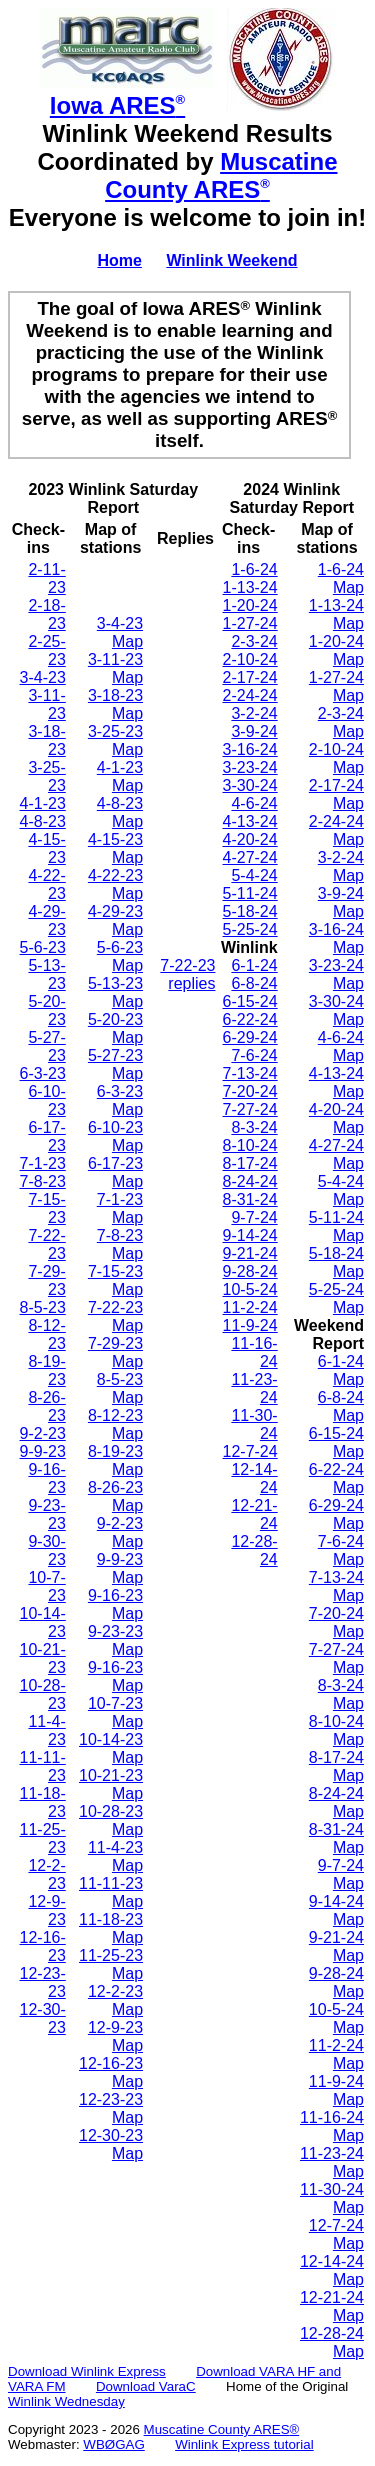 This screenshot has height=2466, width=375. I want to click on 10-28-23 Map, so click(111, 1820).